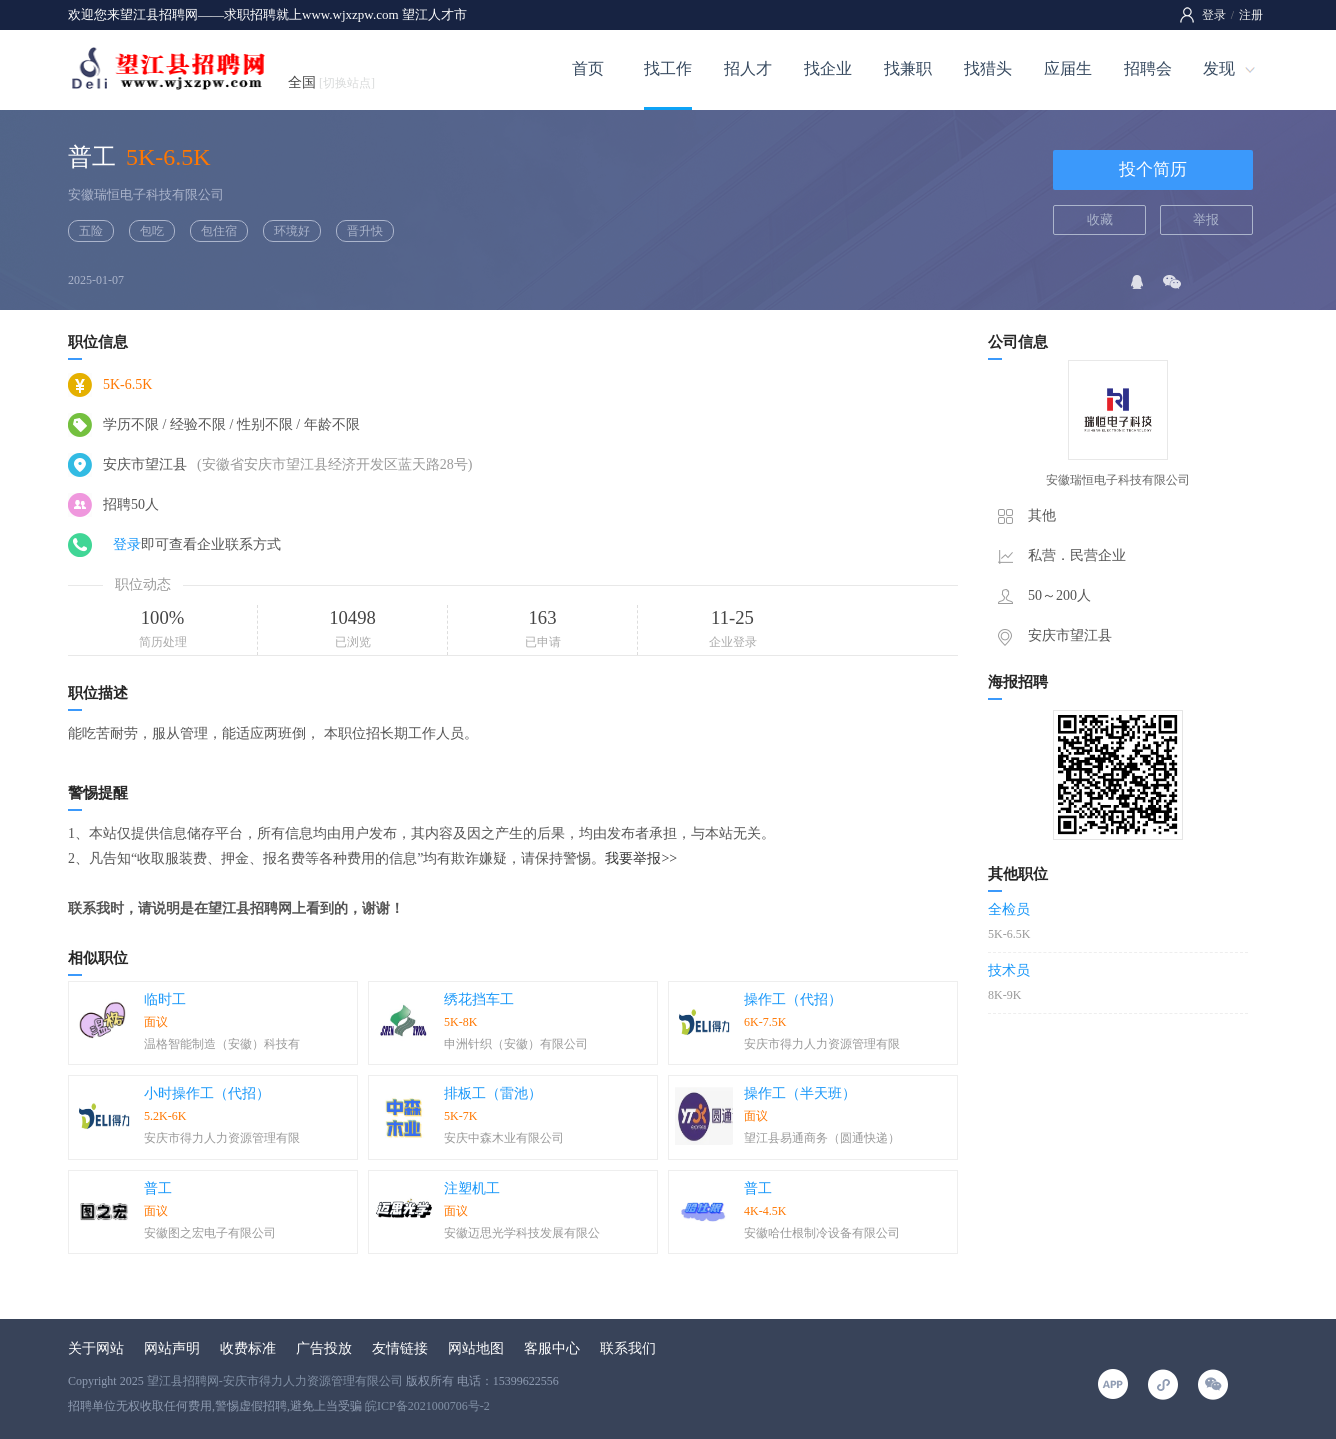 The height and width of the screenshot is (1439, 1336). What do you see at coordinates (1148, 68) in the screenshot?
I see `招聘会` at bounding box center [1148, 68].